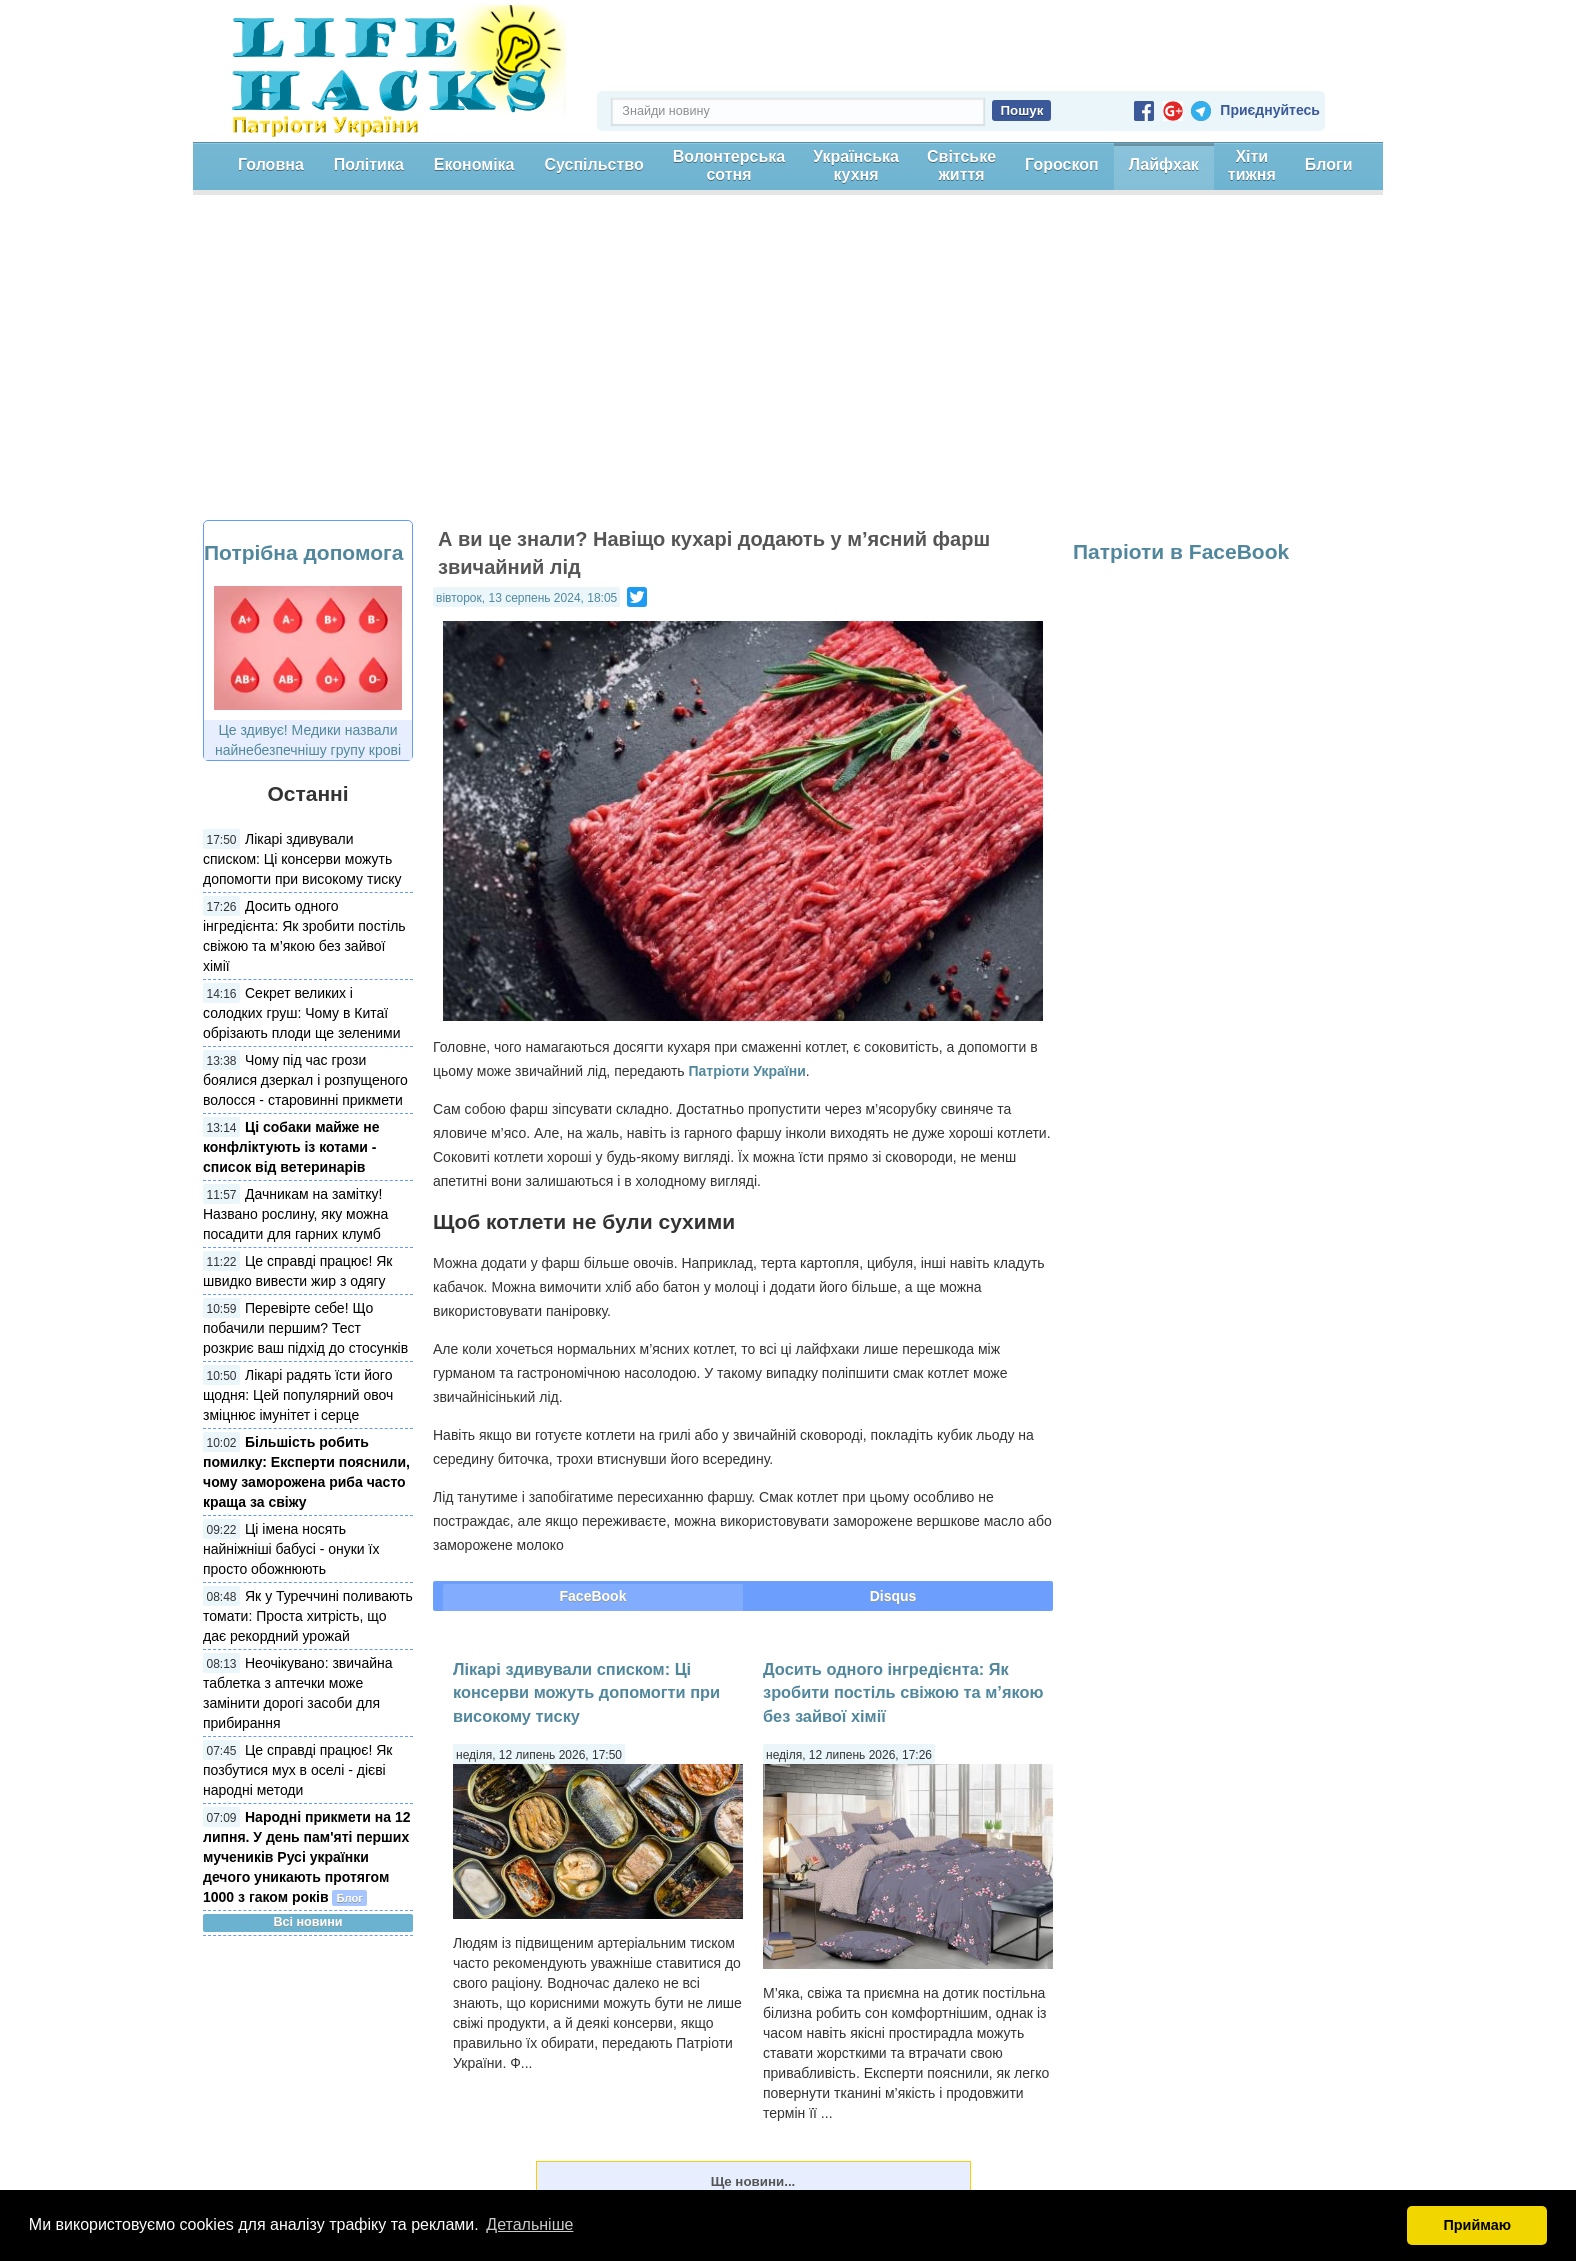  What do you see at coordinates (1477, 2225) in the screenshot?
I see `Приймаю [button]` at bounding box center [1477, 2225].